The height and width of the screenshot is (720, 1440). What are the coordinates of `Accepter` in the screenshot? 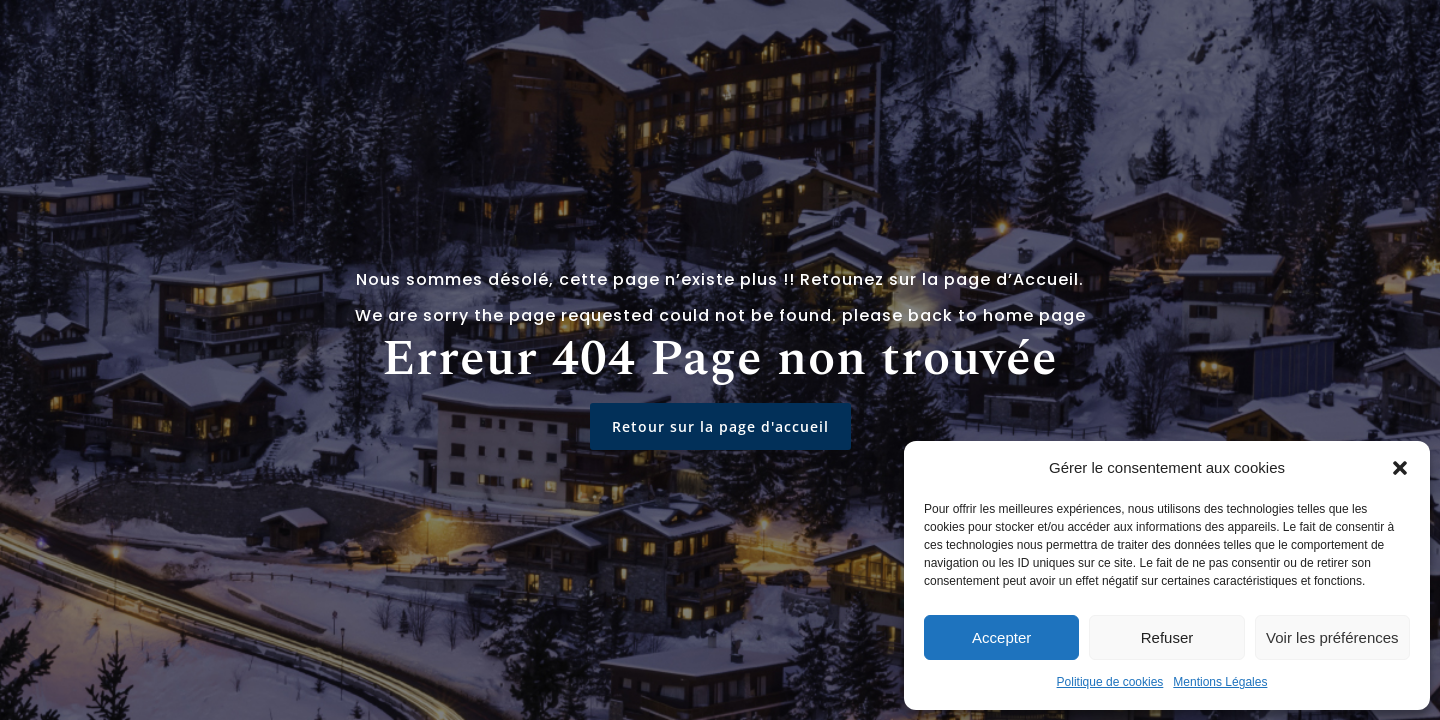 It's located at (1001, 637).